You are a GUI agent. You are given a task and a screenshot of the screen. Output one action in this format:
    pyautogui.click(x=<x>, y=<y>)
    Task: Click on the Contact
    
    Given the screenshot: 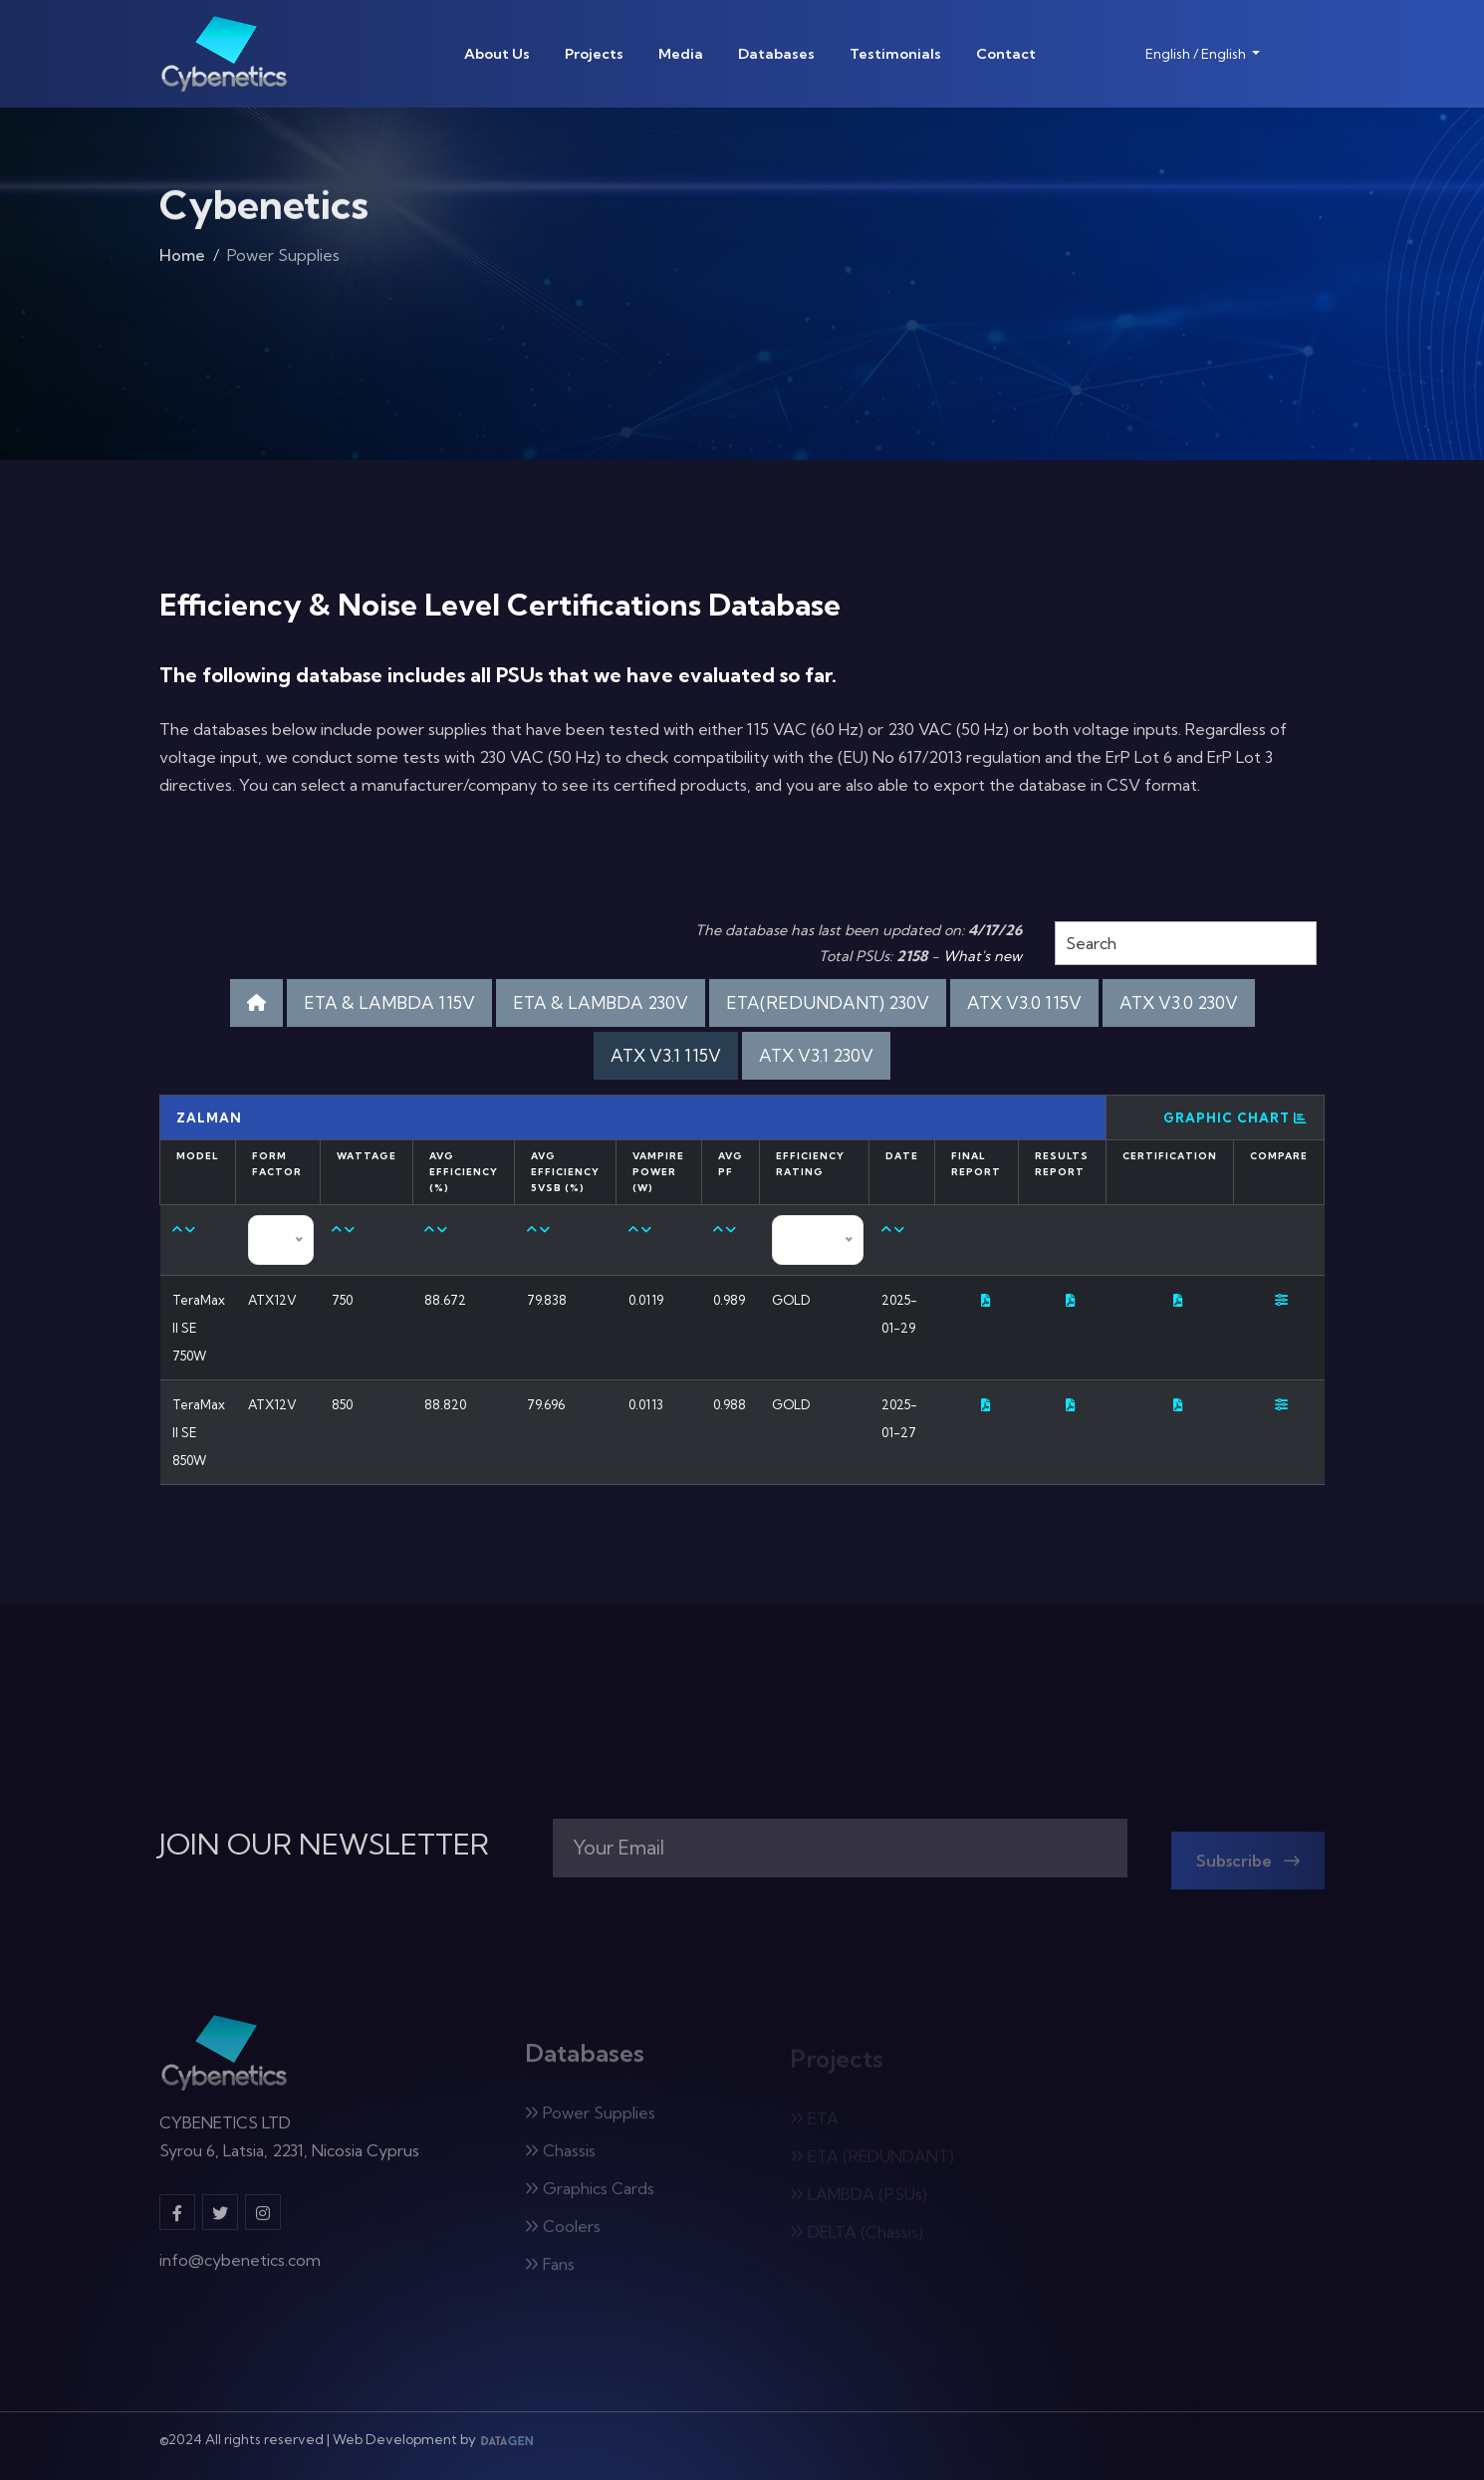 What is the action you would take?
    pyautogui.click(x=1006, y=54)
    